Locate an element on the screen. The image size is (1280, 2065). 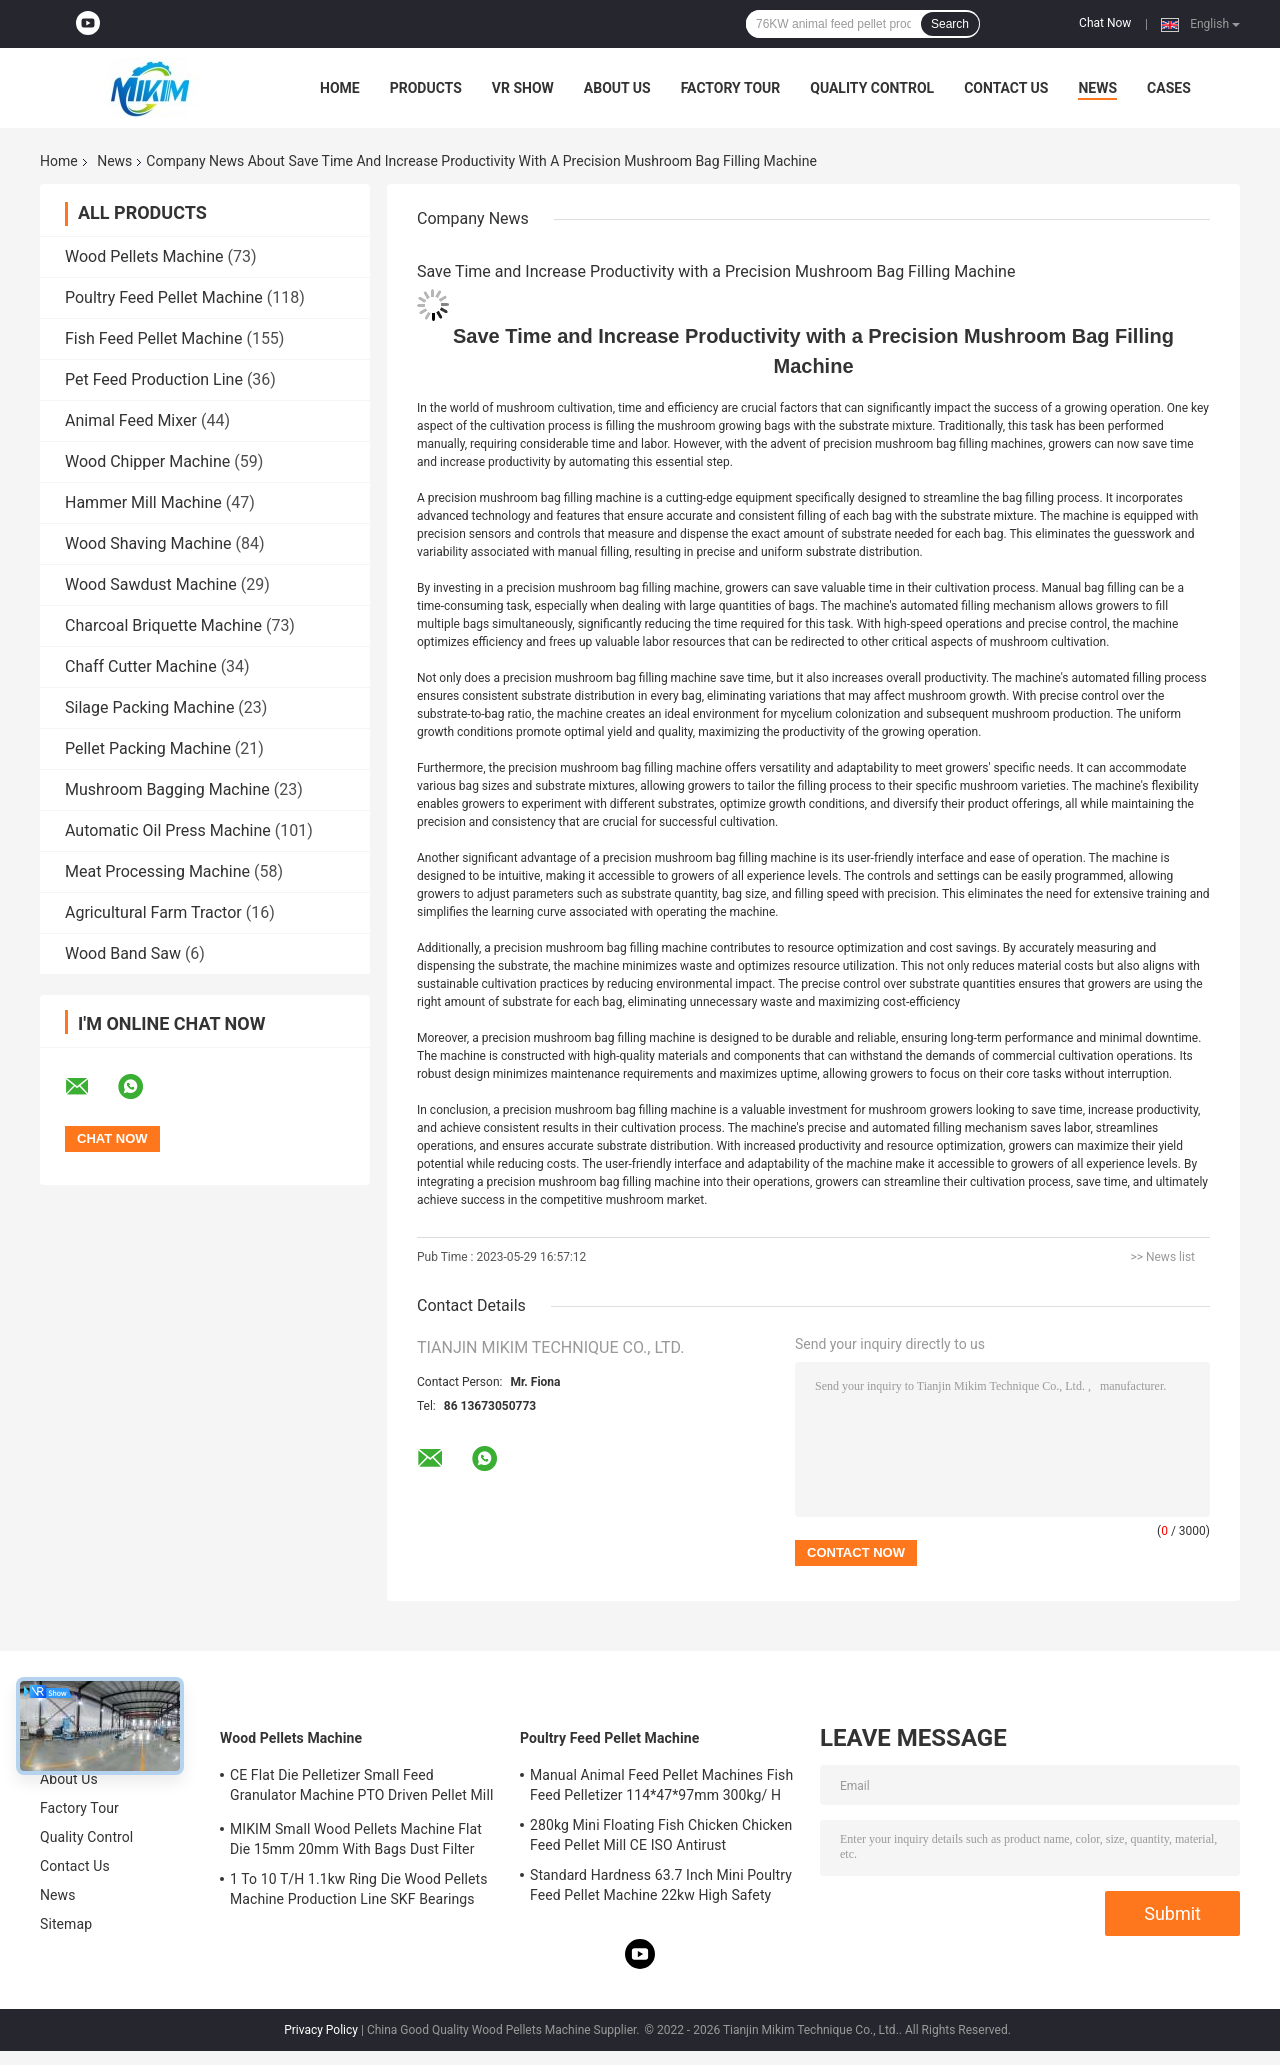
Hammer Mill Machine is located at coordinates (143, 502).